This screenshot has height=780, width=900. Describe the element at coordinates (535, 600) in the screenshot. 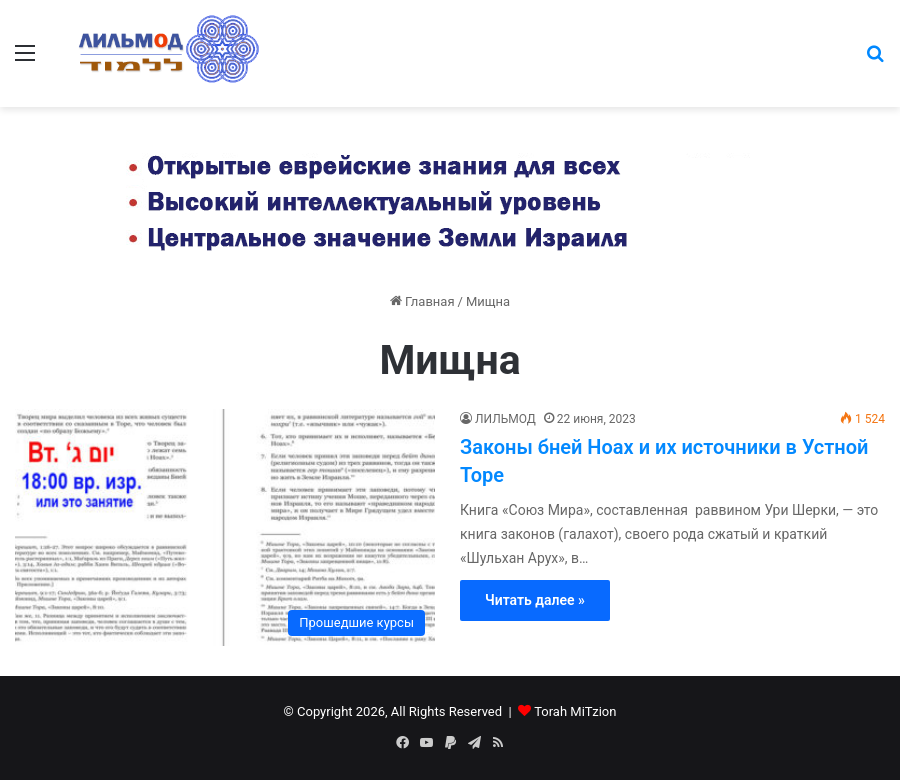

I see `Читать далее »` at that location.